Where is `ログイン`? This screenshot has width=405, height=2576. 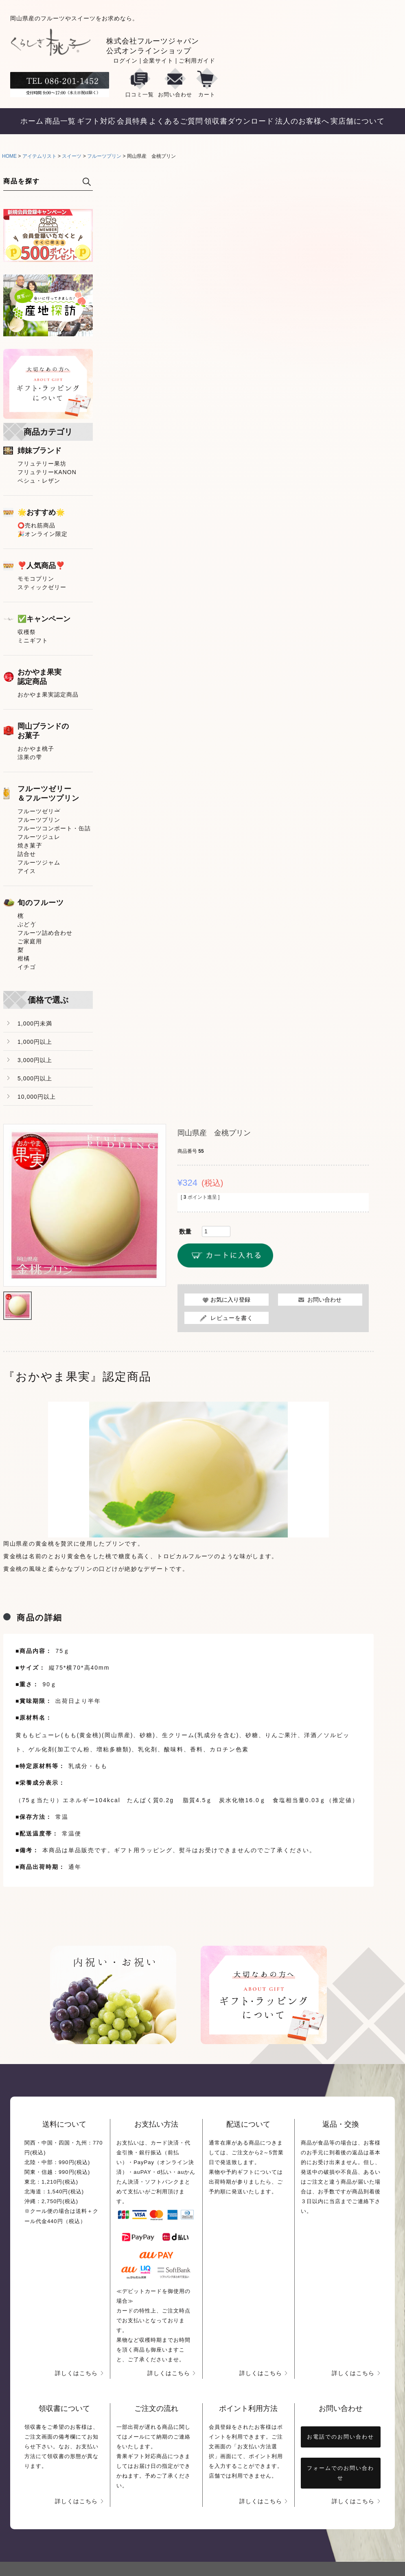
ログイン is located at coordinates (125, 61).